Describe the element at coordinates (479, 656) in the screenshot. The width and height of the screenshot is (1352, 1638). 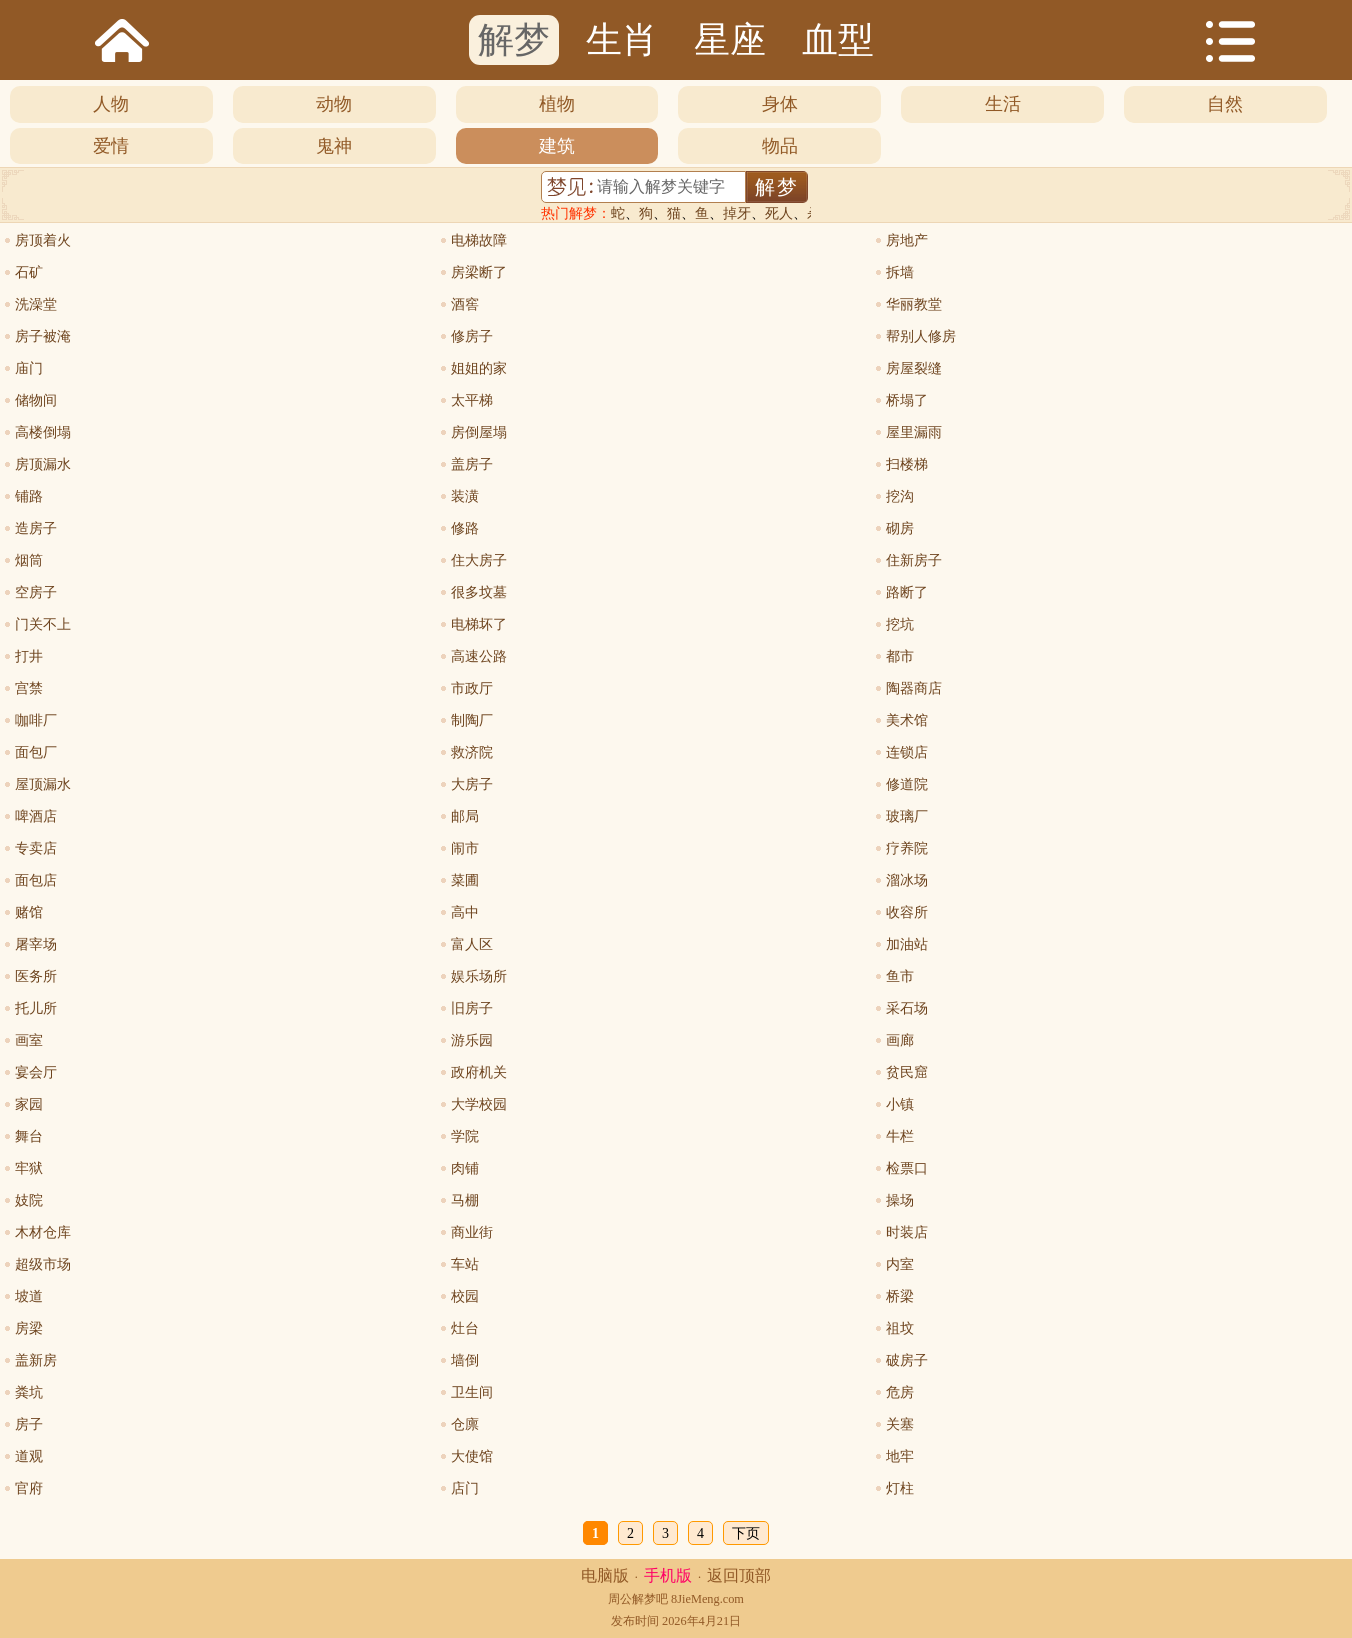
I see `高速公路` at that location.